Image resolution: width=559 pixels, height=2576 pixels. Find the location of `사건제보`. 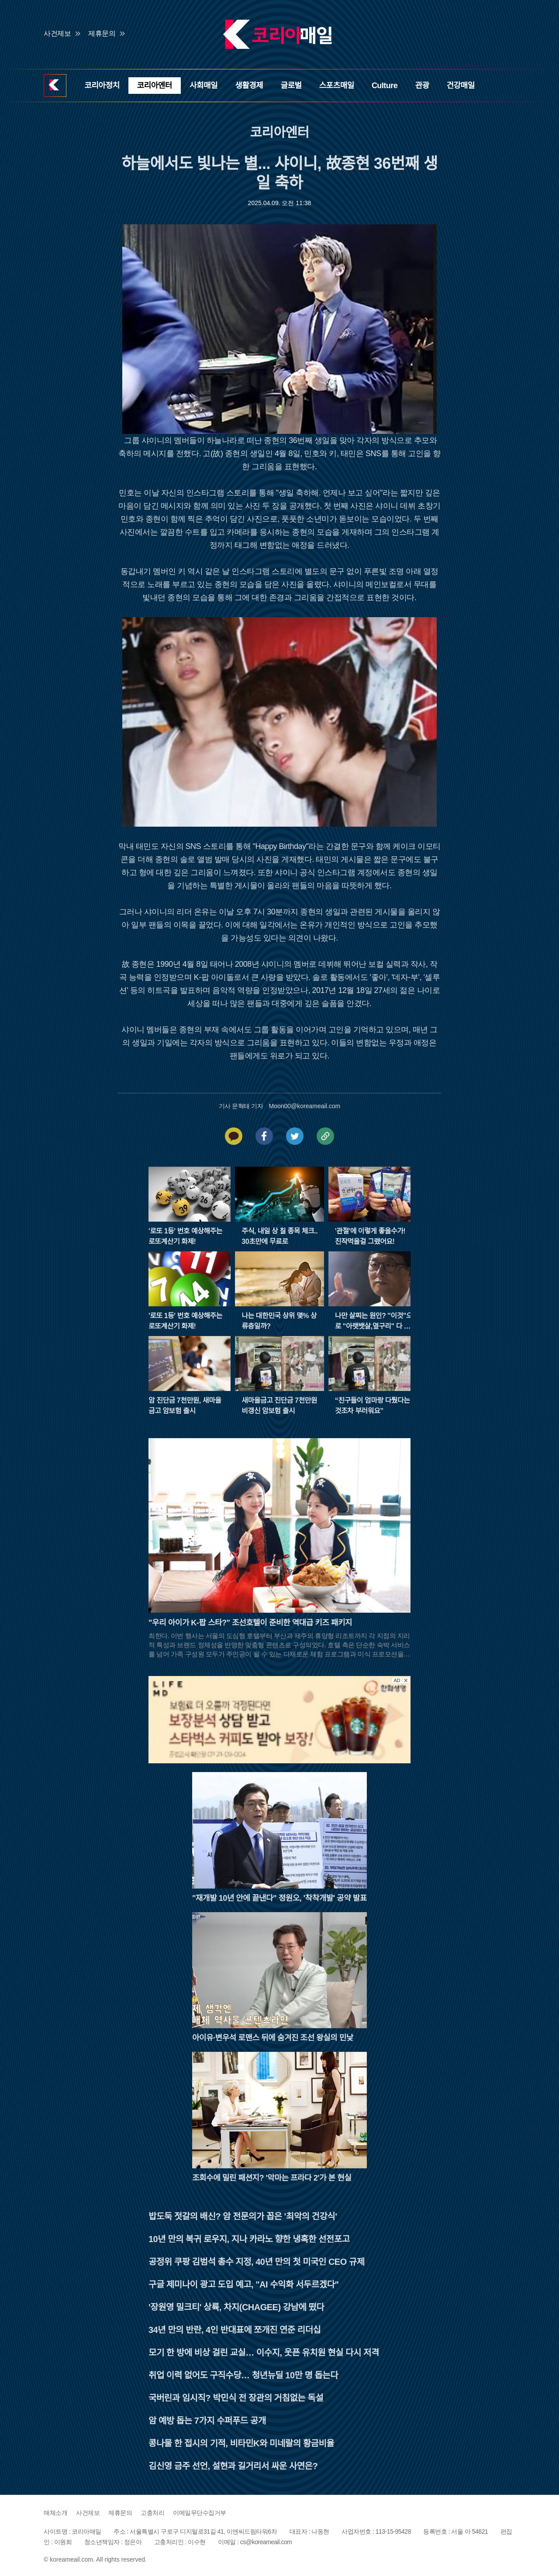

사건제보 is located at coordinates (57, 33).